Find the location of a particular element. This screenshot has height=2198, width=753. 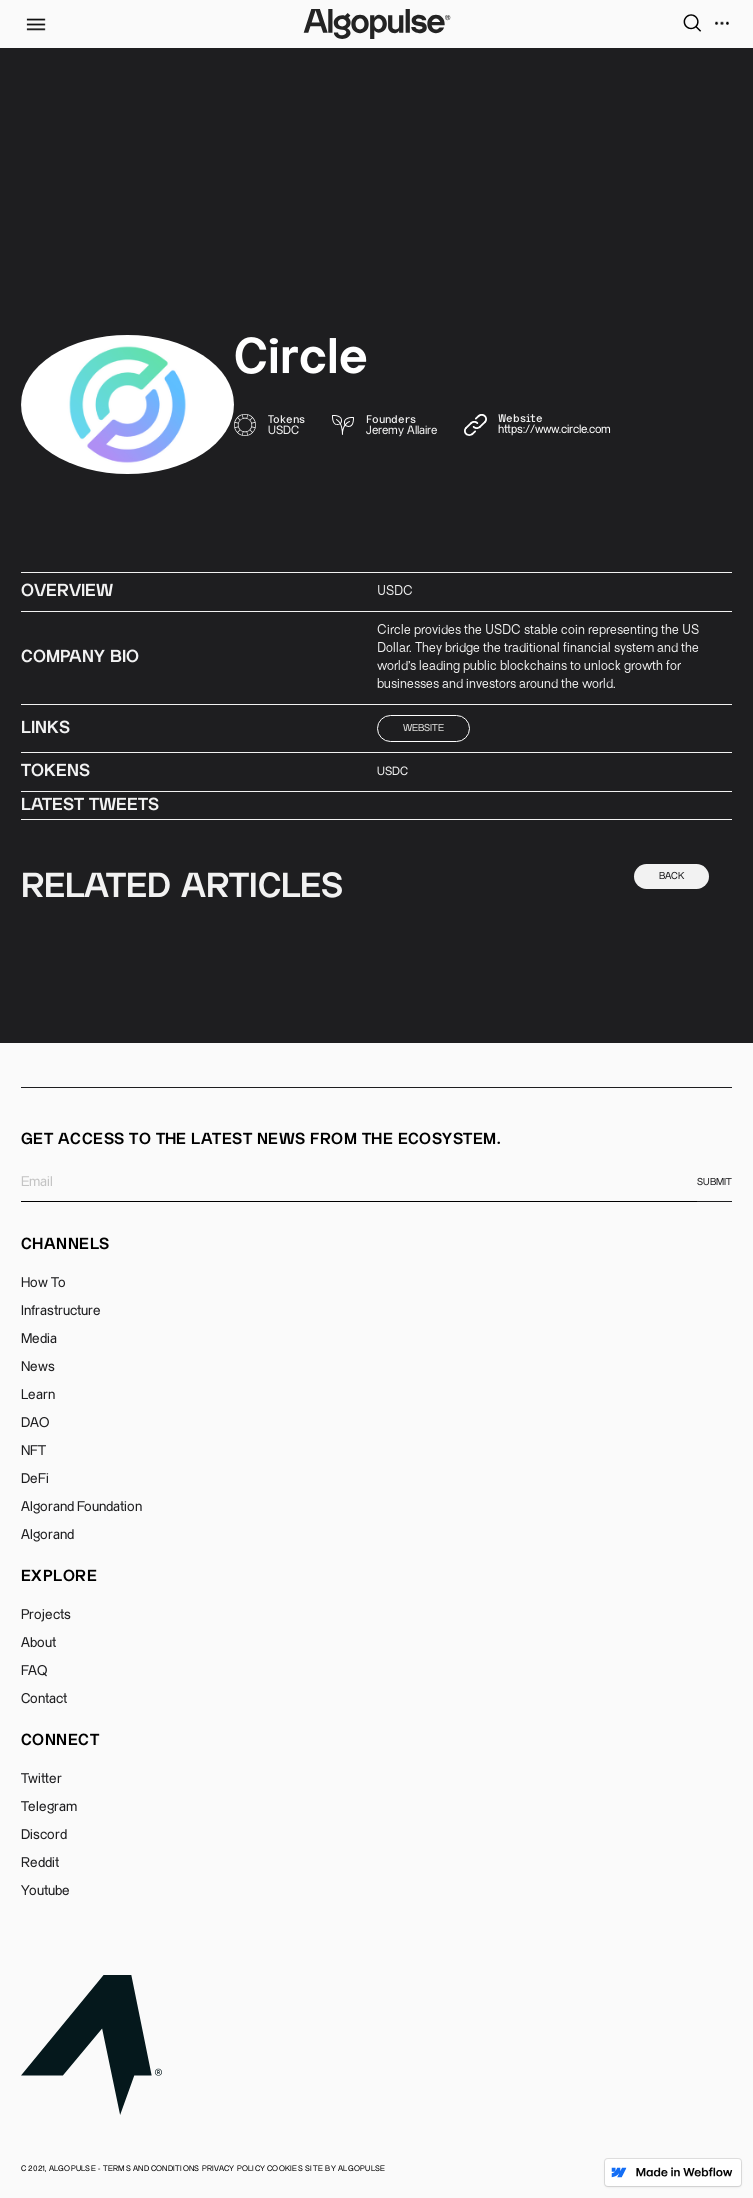

DAO is located at coordinates (35, 1423).